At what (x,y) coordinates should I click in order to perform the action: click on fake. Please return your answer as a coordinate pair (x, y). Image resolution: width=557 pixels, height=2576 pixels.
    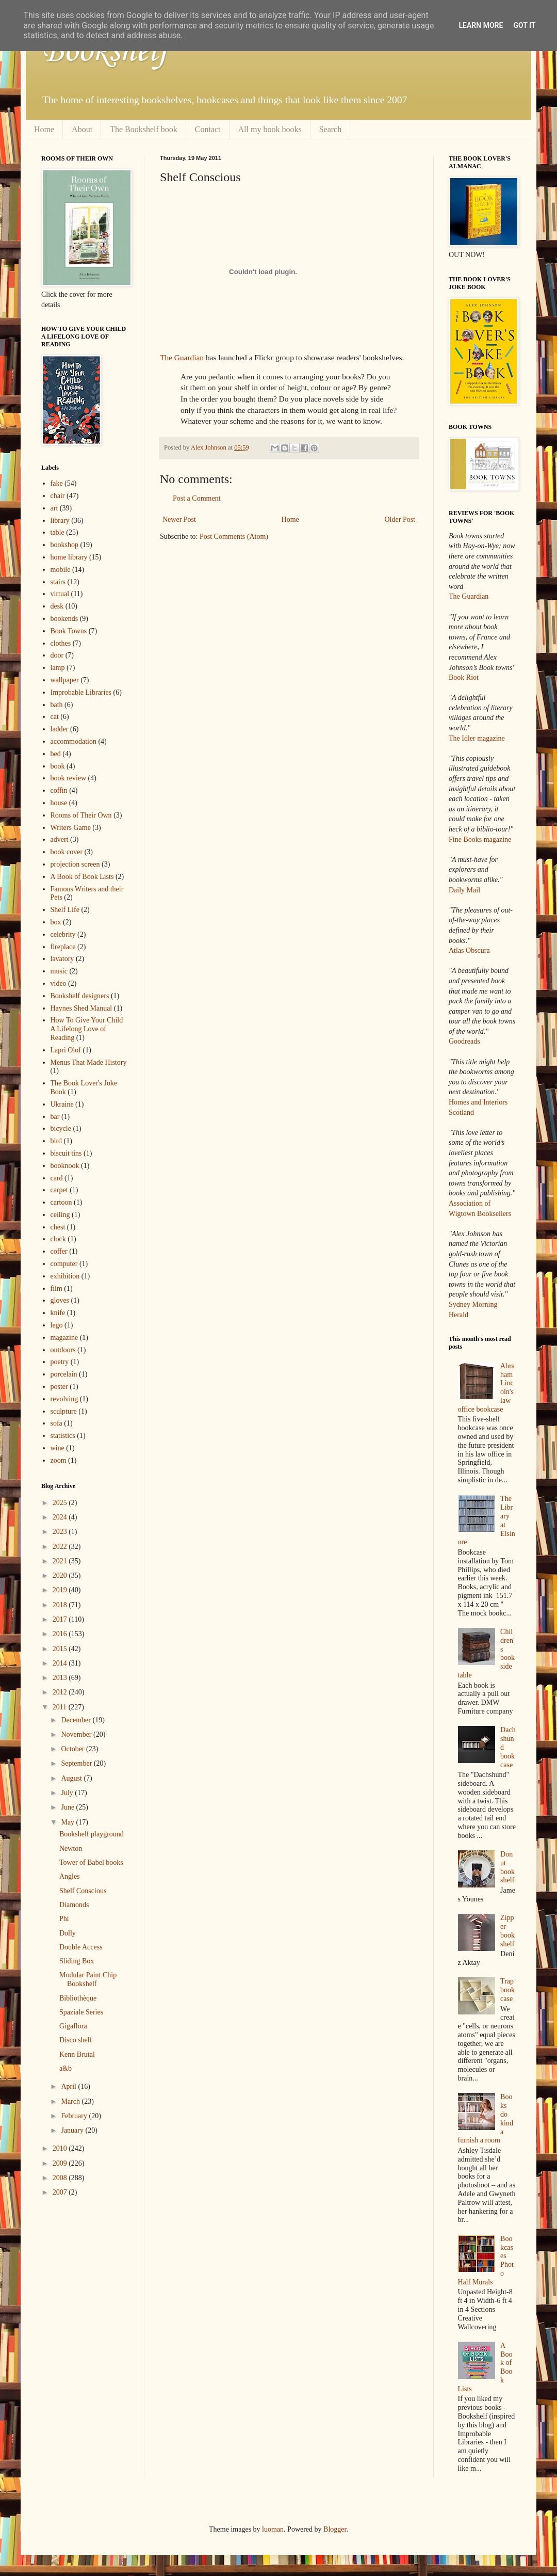
    Looking at the image, I should click on (57, 483).